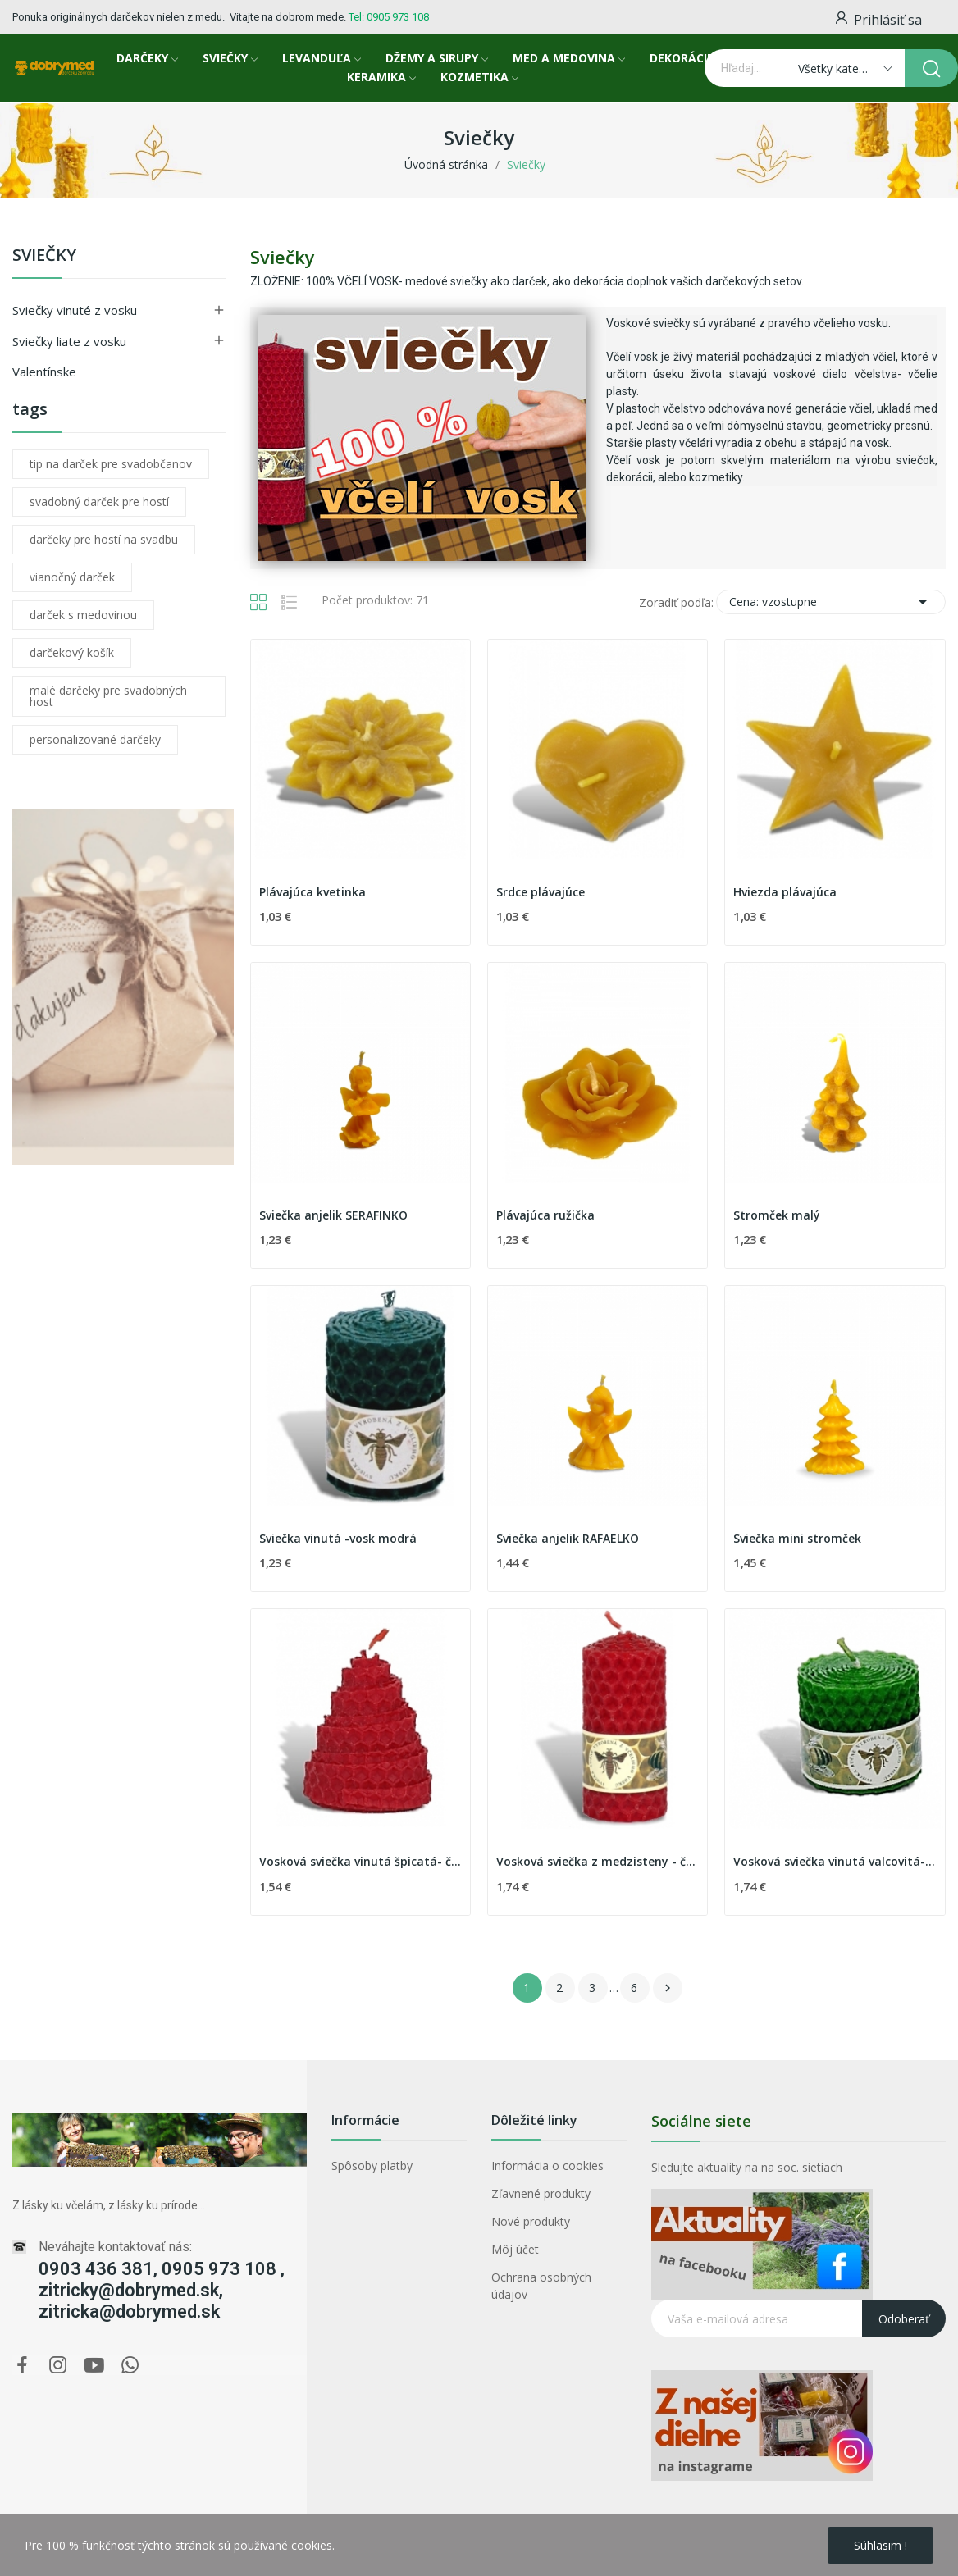 The image size is (958, 2576). What do you see at coordinates (111, 464) in the screenshot?
I see `tip na darček pre svadobčanov` at bounding box center [111, 464].